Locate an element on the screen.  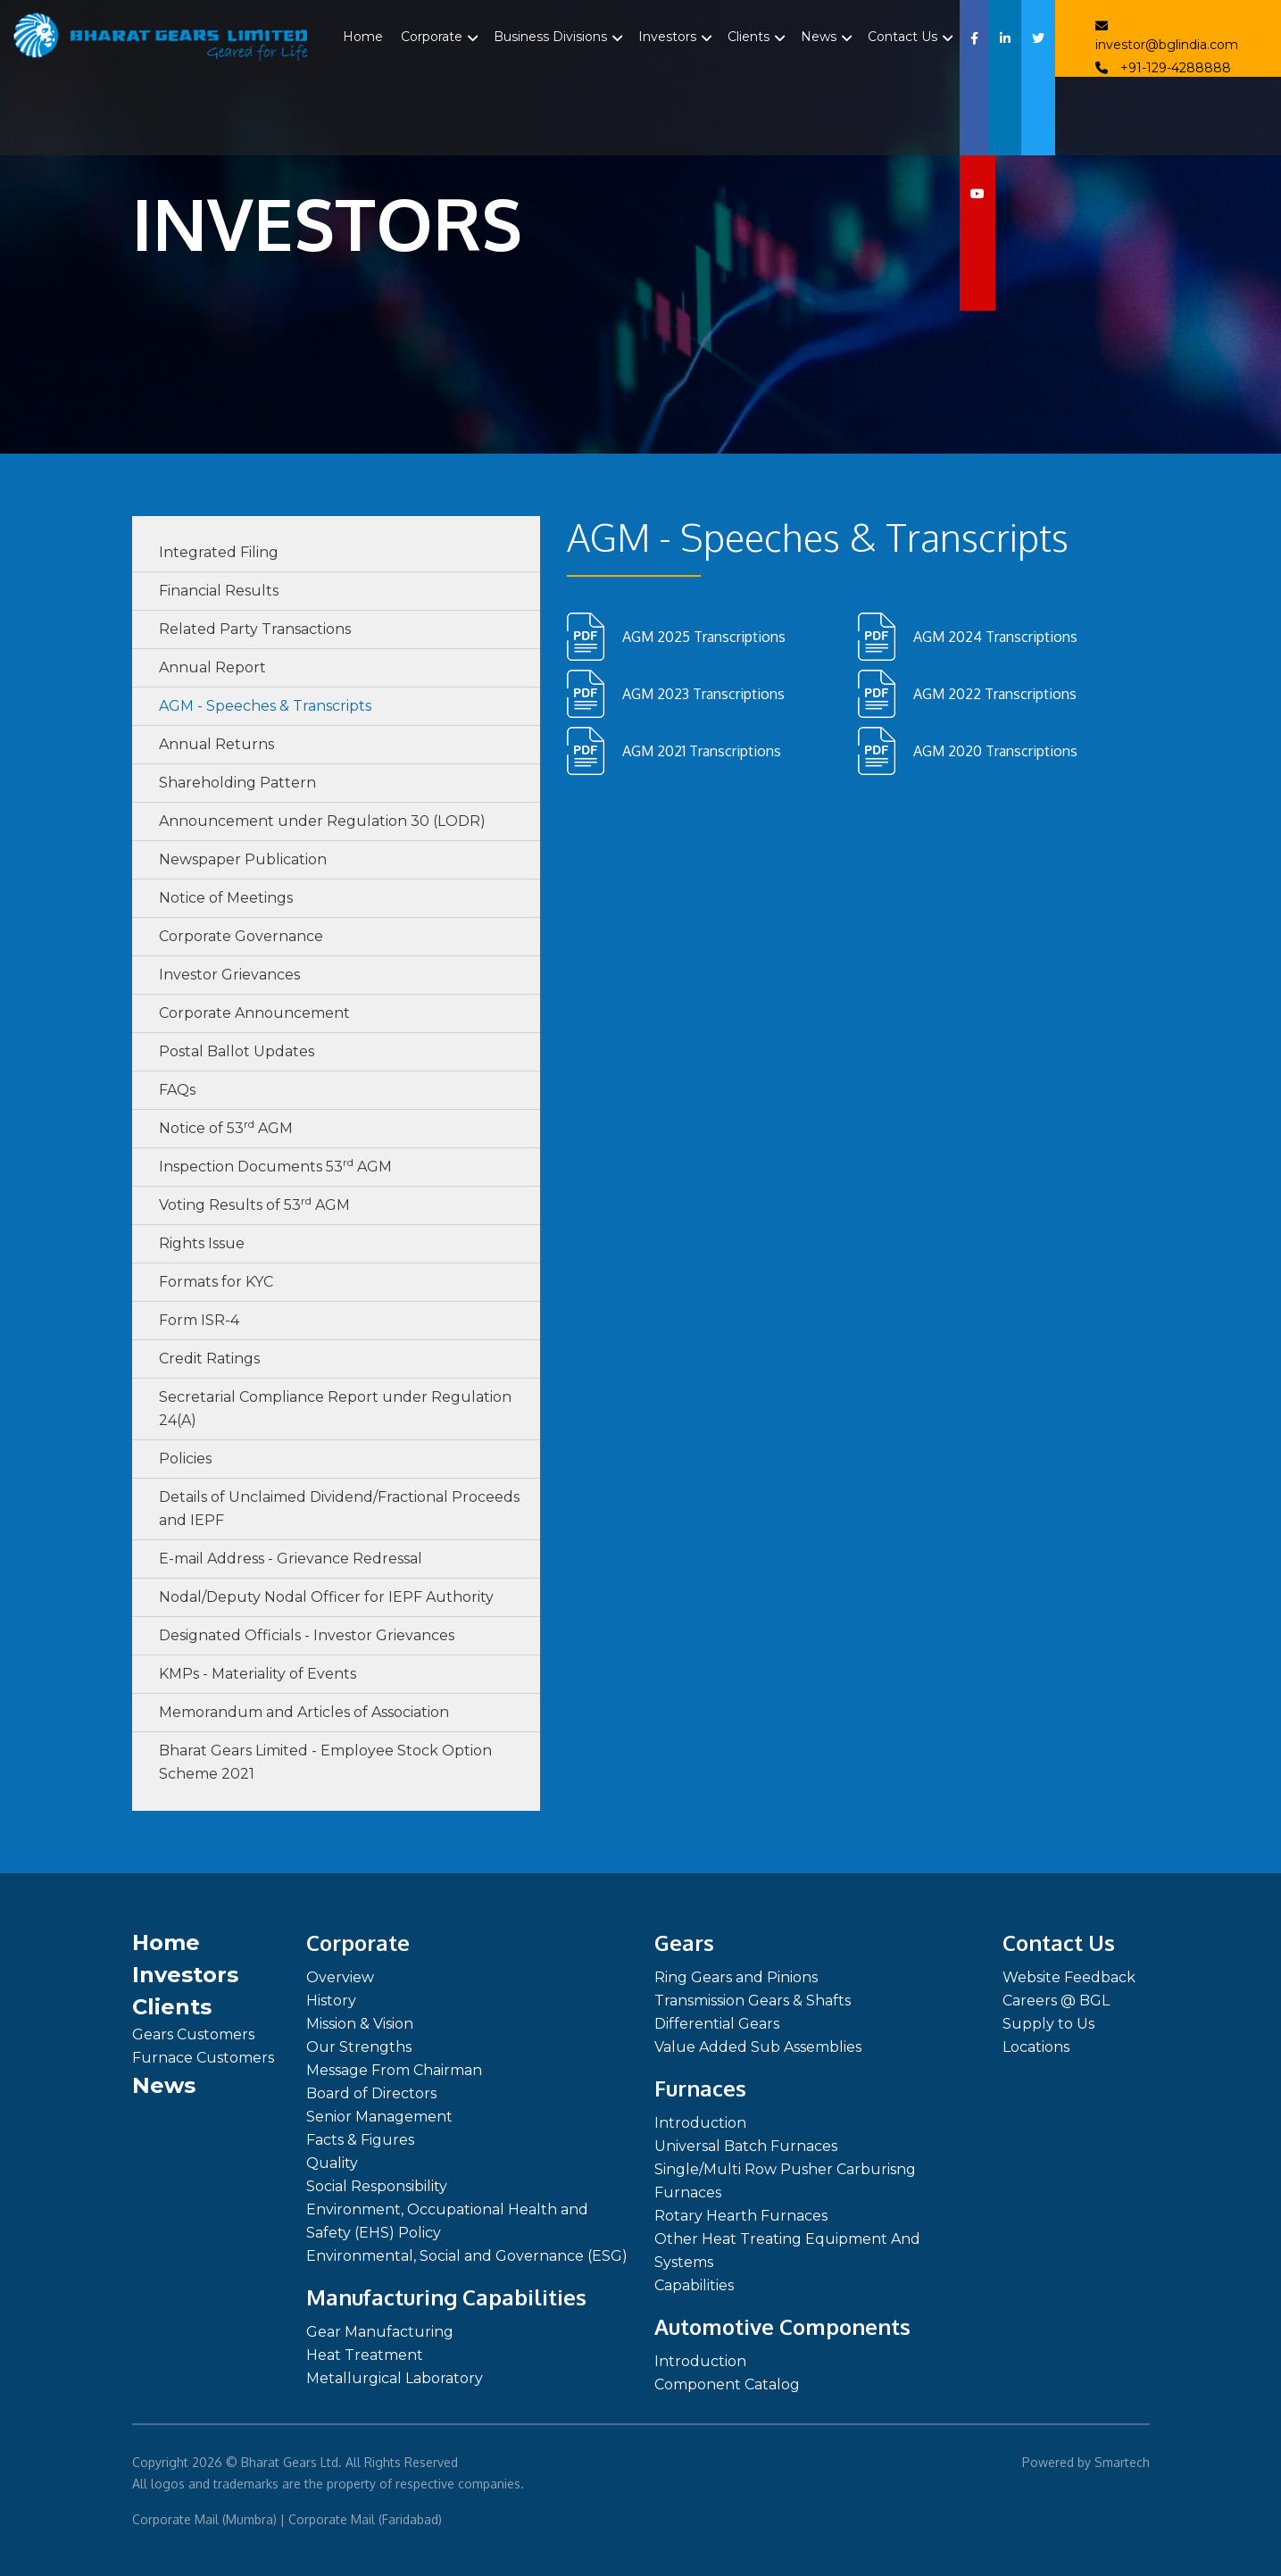
Supply to Us is located at coordinates (1048, 2023).